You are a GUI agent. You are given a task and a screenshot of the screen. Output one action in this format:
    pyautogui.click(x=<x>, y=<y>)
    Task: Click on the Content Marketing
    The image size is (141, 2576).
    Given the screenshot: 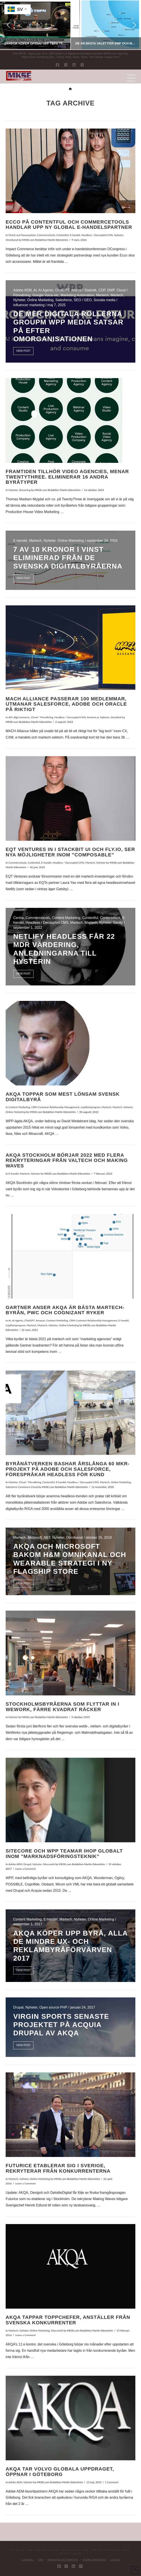 What is the action you would take?
    pyautogui.click(x=19, y=1107)
    